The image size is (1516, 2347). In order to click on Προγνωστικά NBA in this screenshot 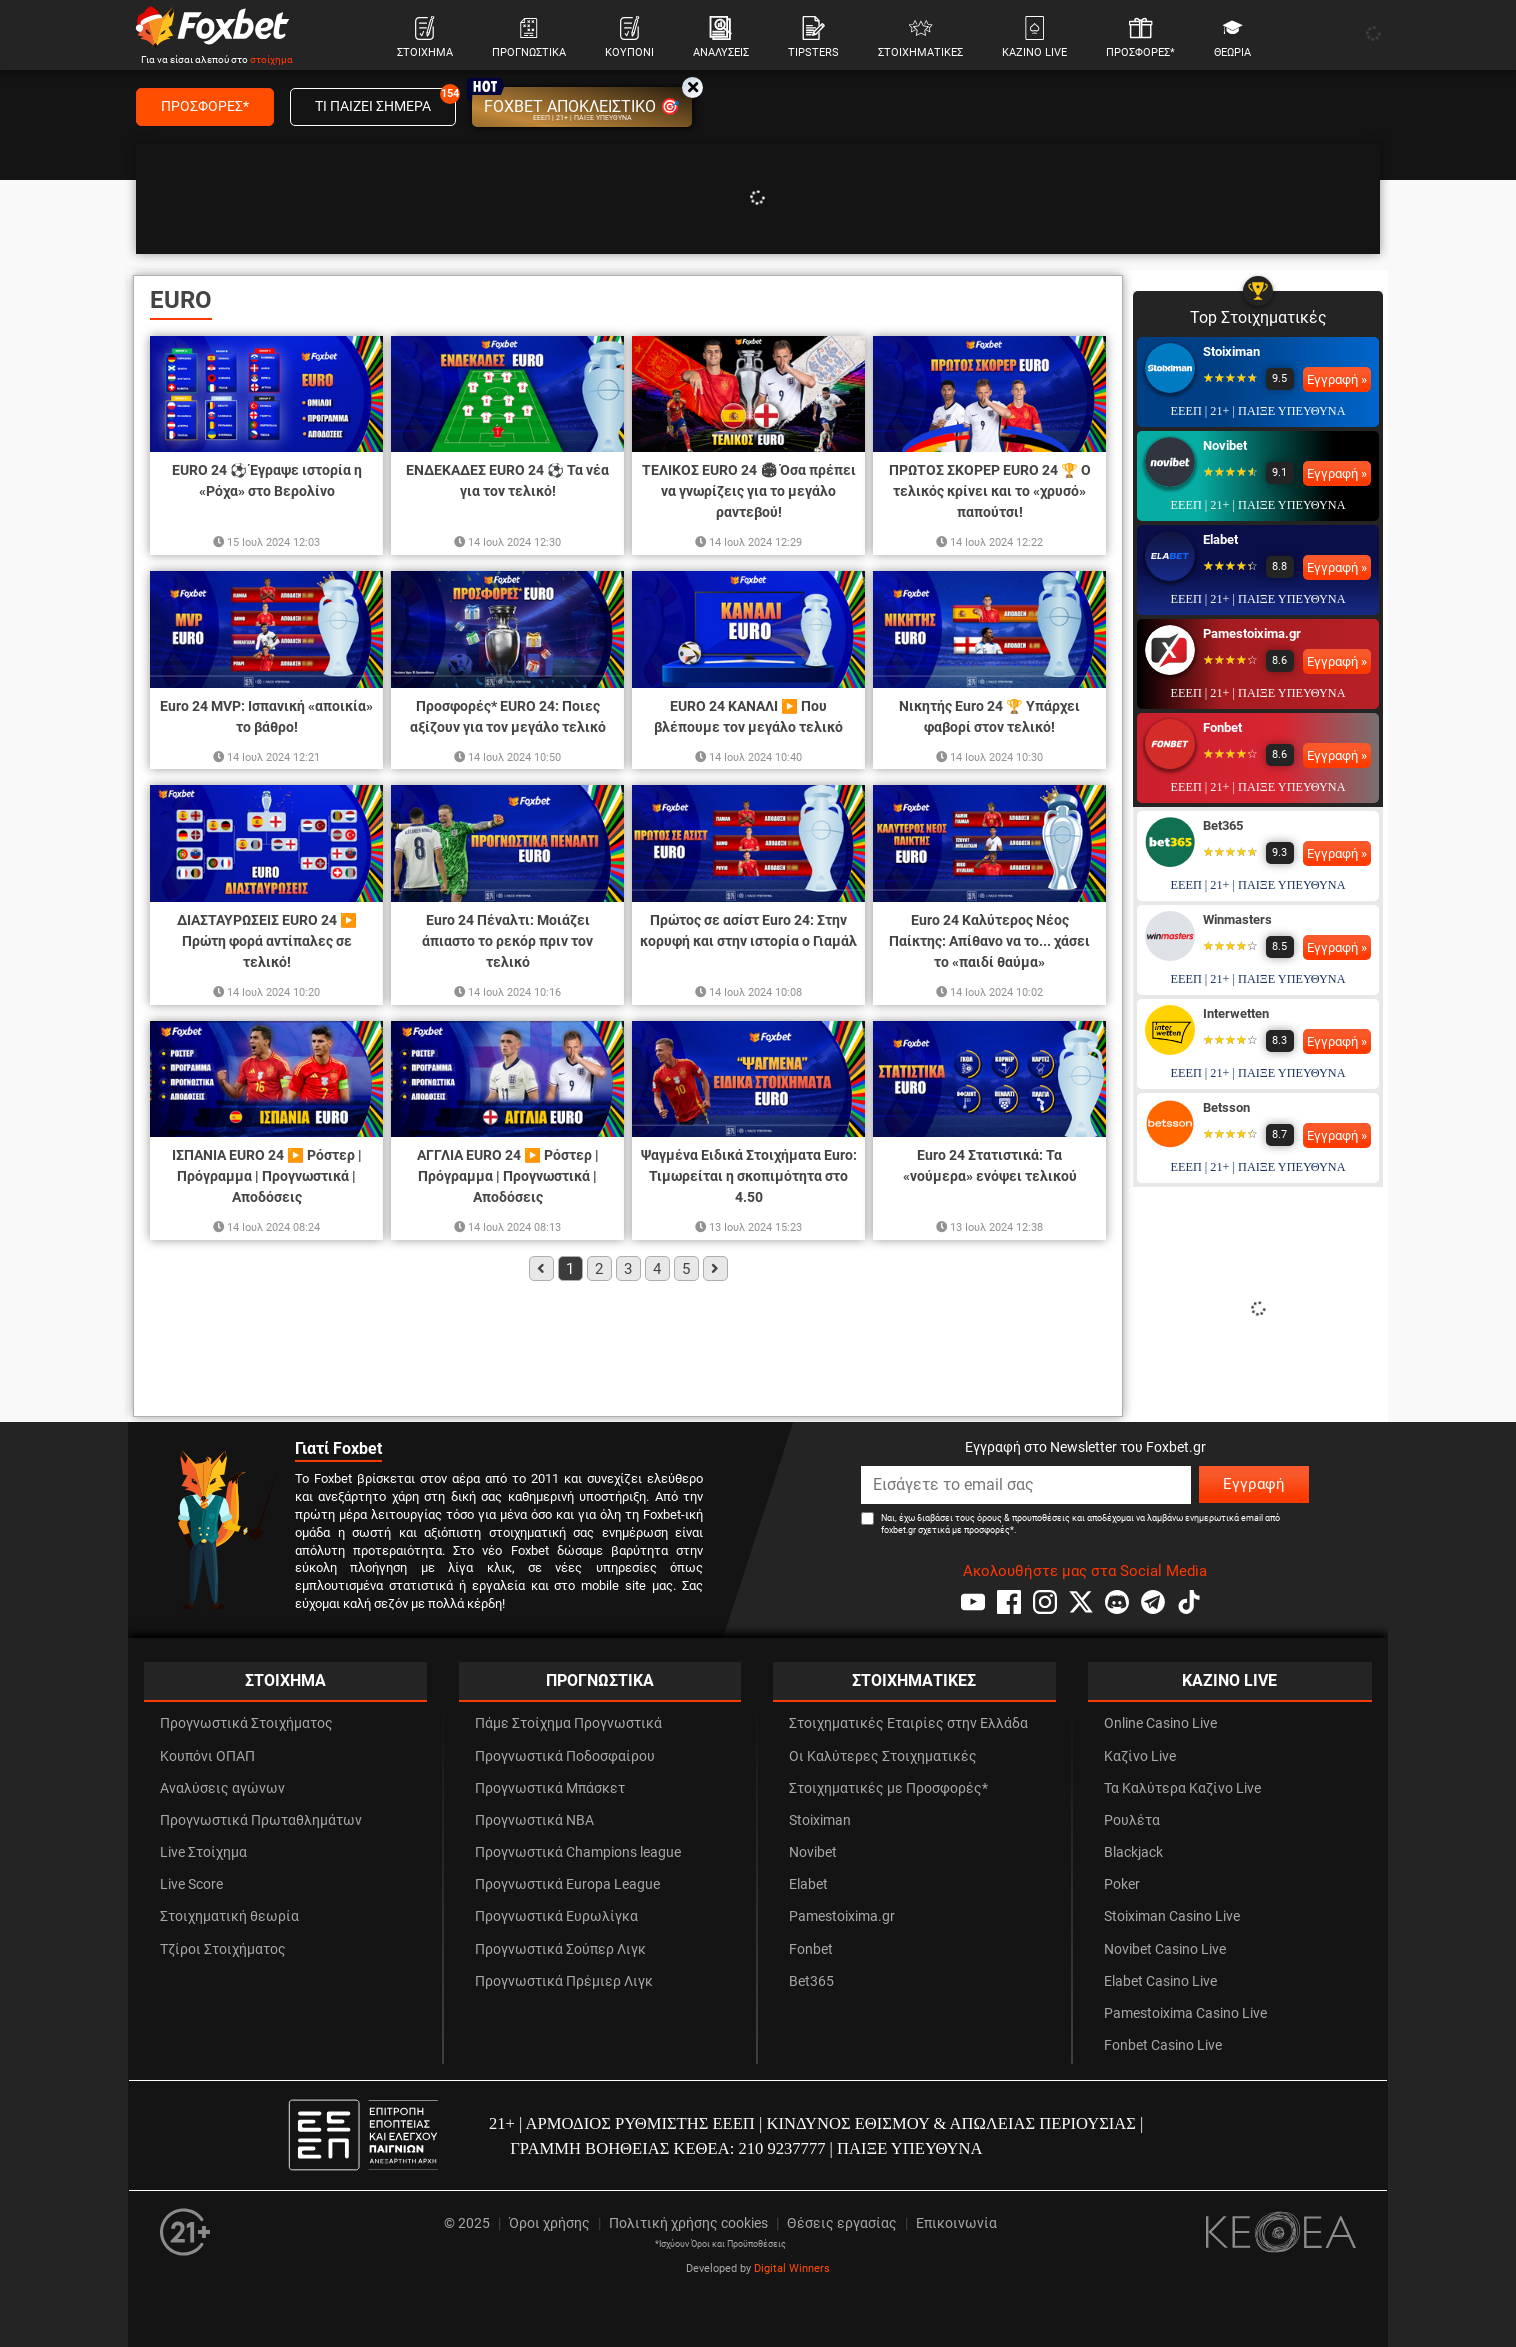, I will do `click(534, 1820)`.